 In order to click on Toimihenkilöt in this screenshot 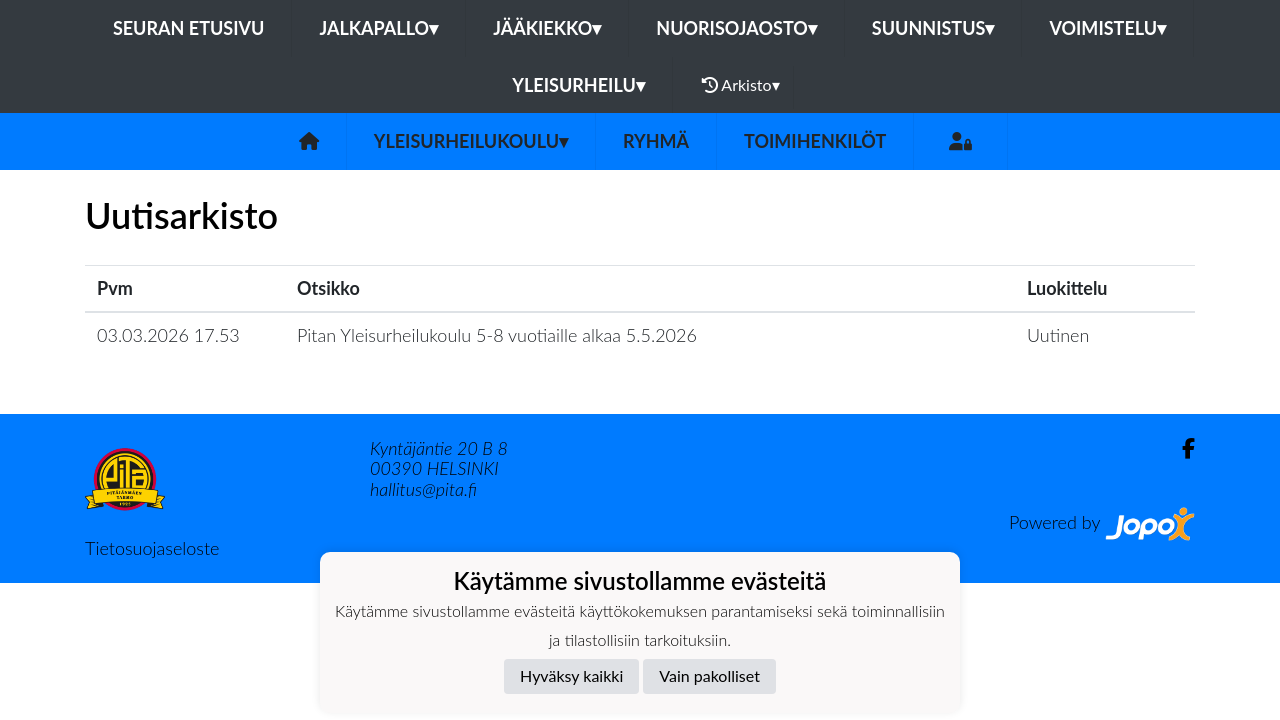, I will do `click(815, 141)`.